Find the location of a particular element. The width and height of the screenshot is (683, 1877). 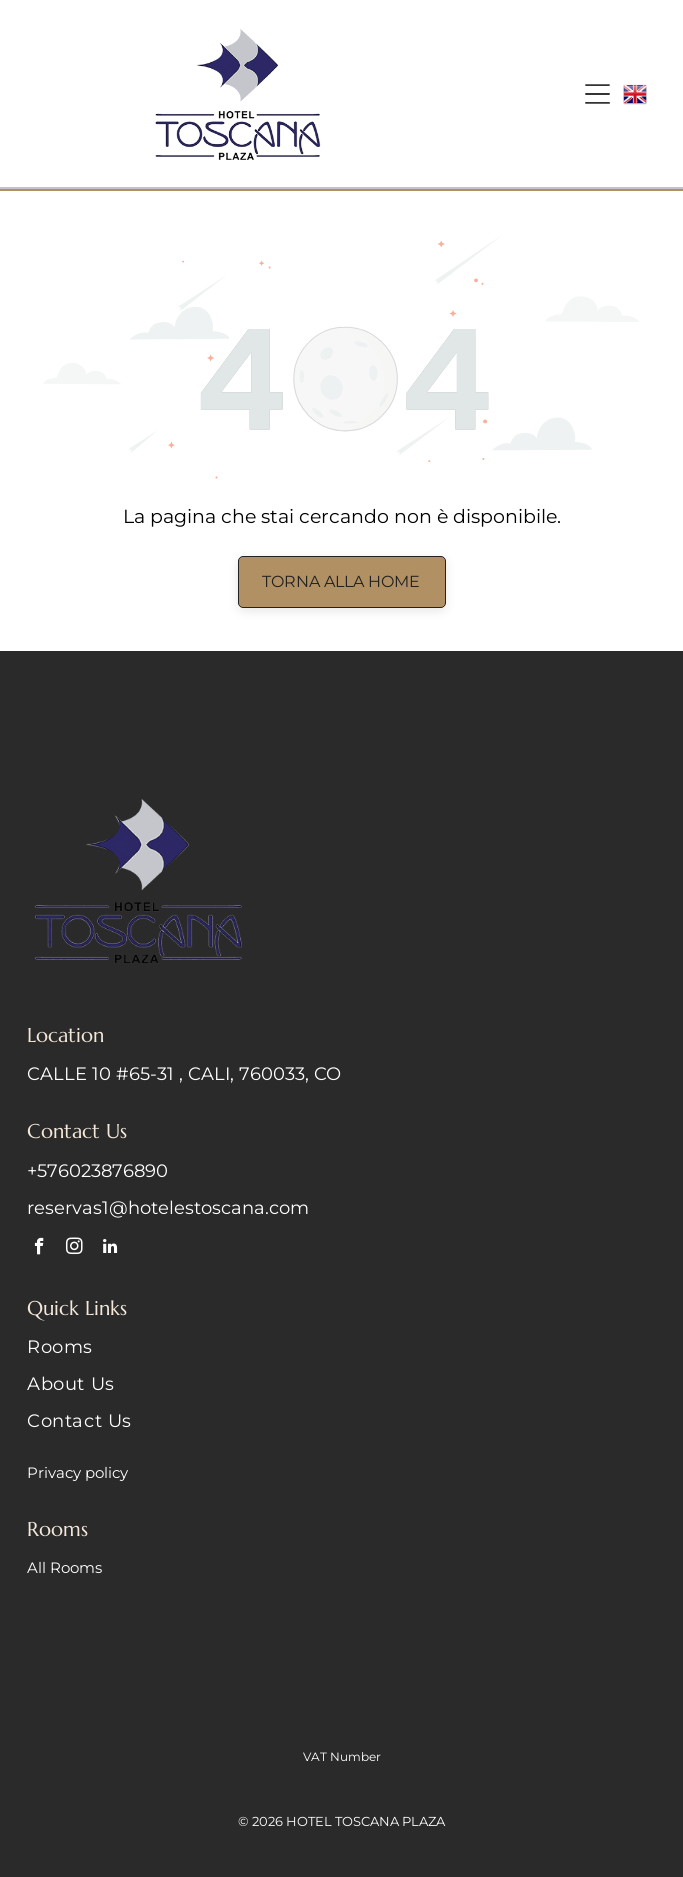

[Open menu] is located at coordinates (597, 94).